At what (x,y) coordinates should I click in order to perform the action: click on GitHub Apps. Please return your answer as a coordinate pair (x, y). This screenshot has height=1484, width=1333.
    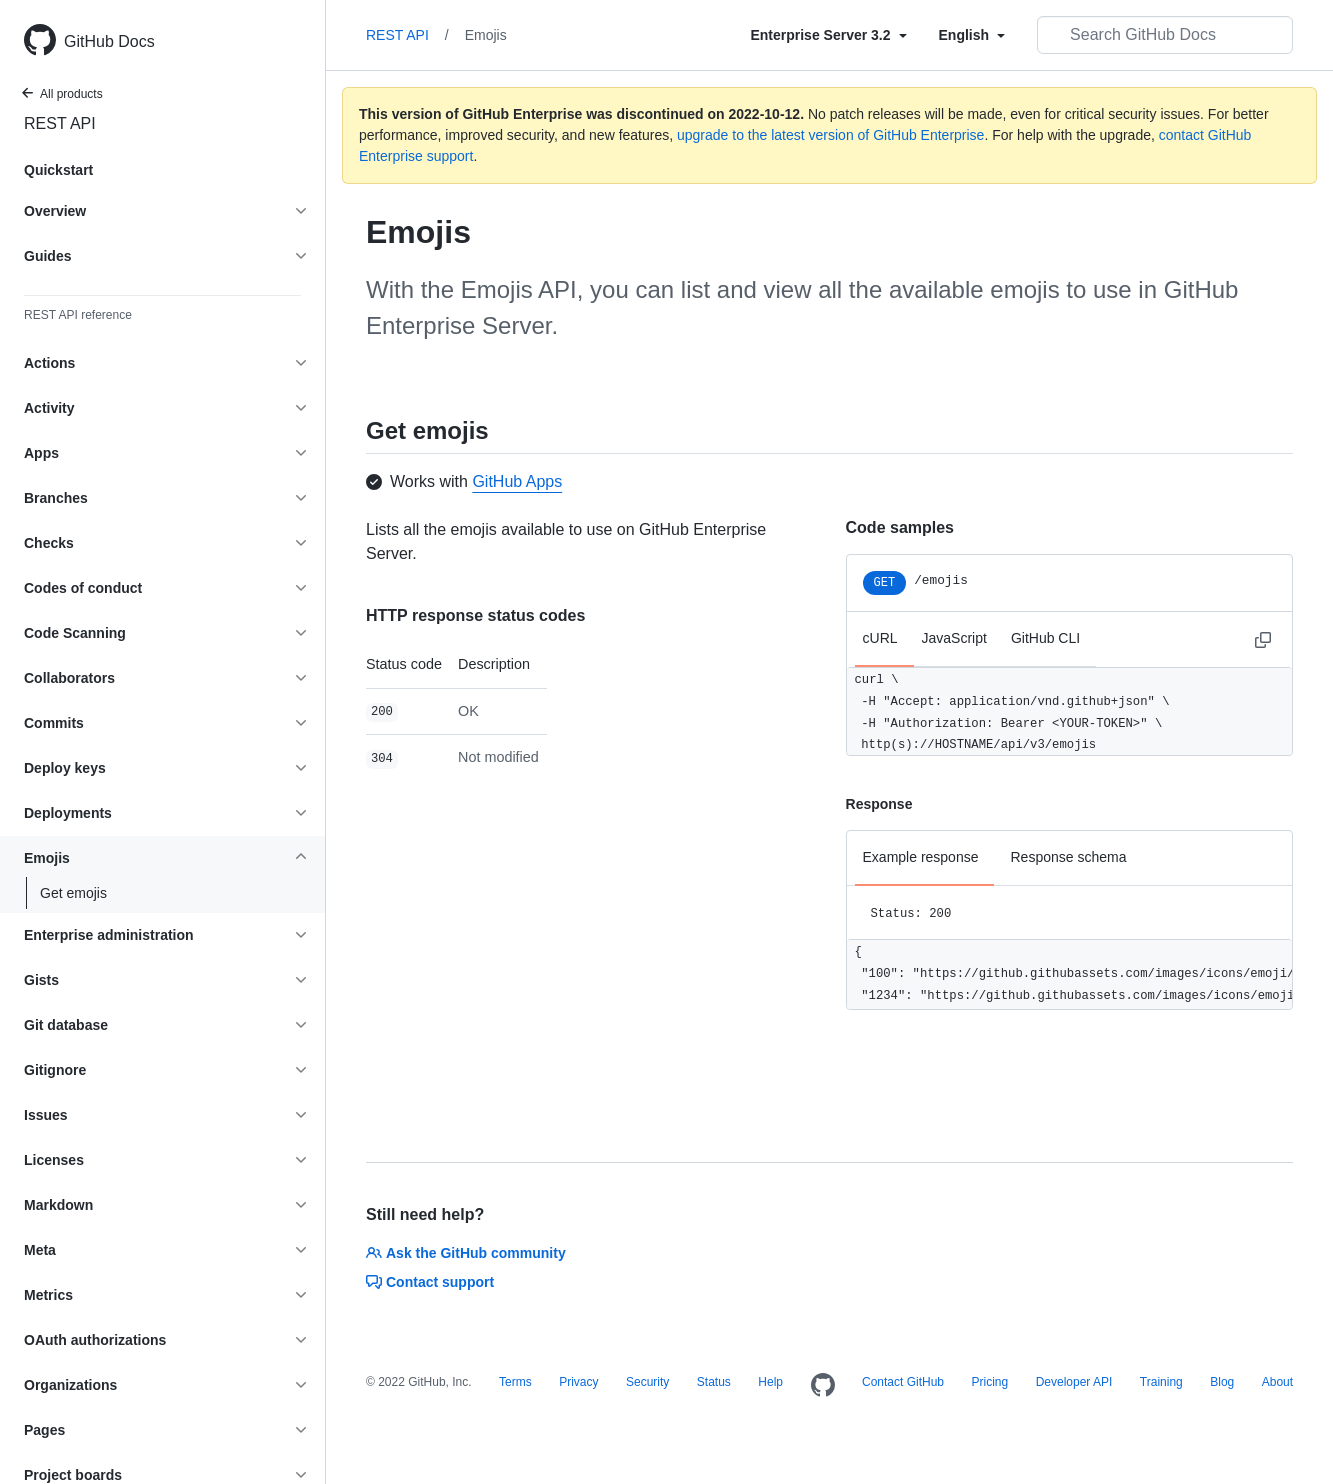
    Looking at the image, I should click on (517, 481).